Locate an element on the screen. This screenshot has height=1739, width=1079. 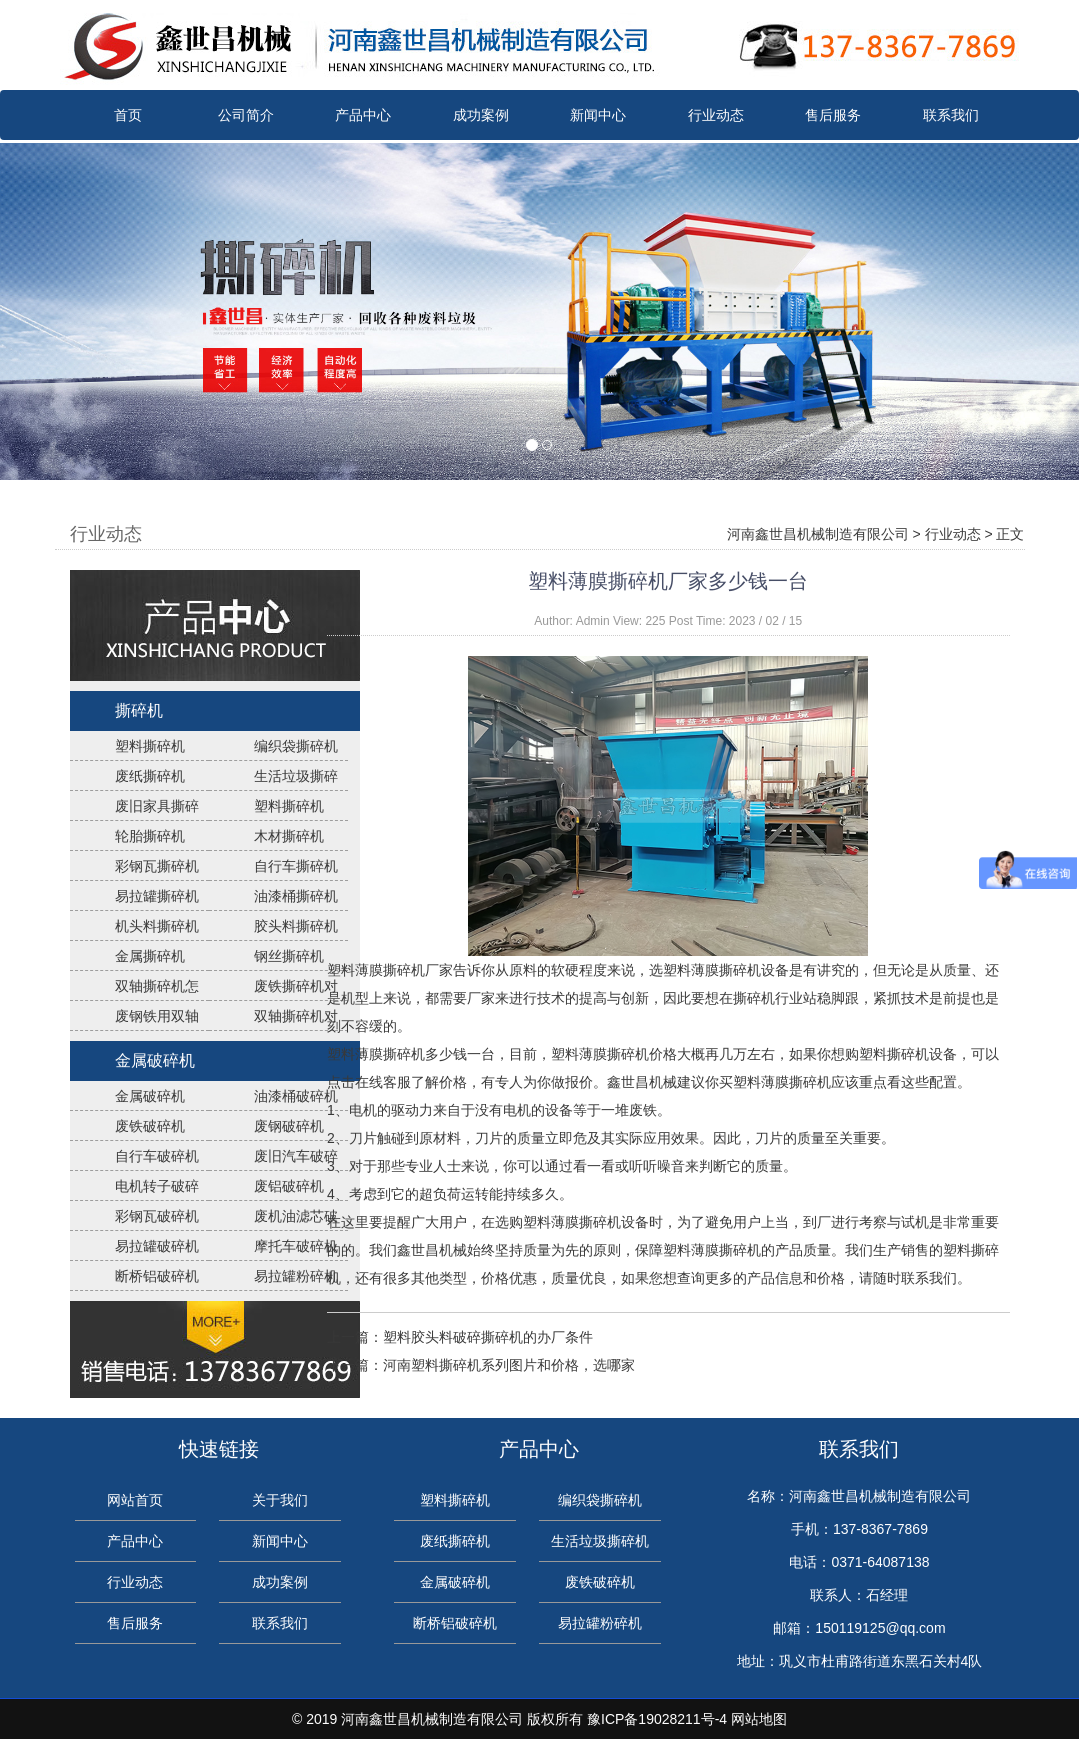
彩钢瓦撕碎机 is located at coordinates (157, 866).